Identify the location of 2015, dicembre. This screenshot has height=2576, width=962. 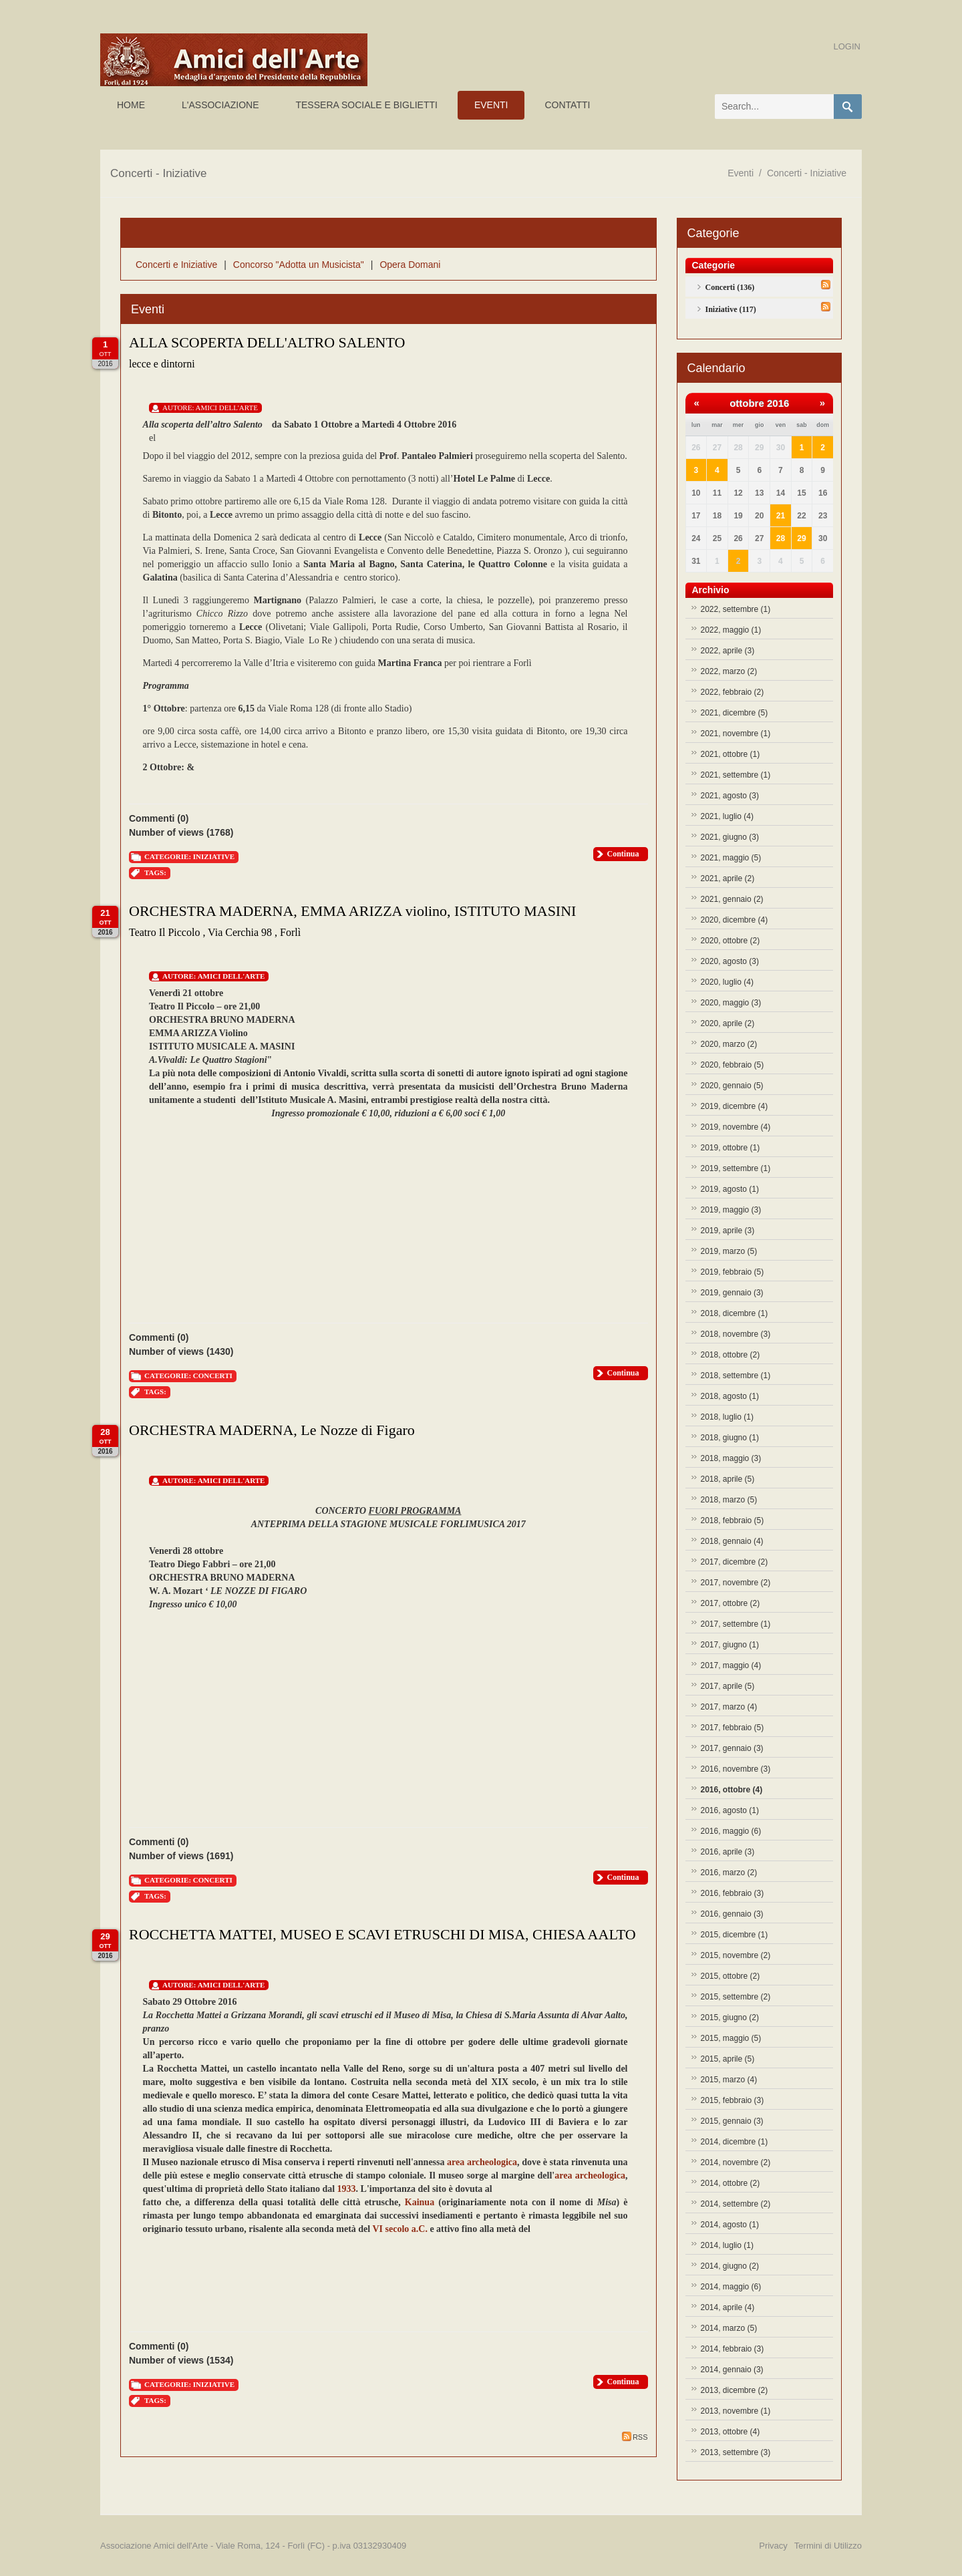
(734, 1934).